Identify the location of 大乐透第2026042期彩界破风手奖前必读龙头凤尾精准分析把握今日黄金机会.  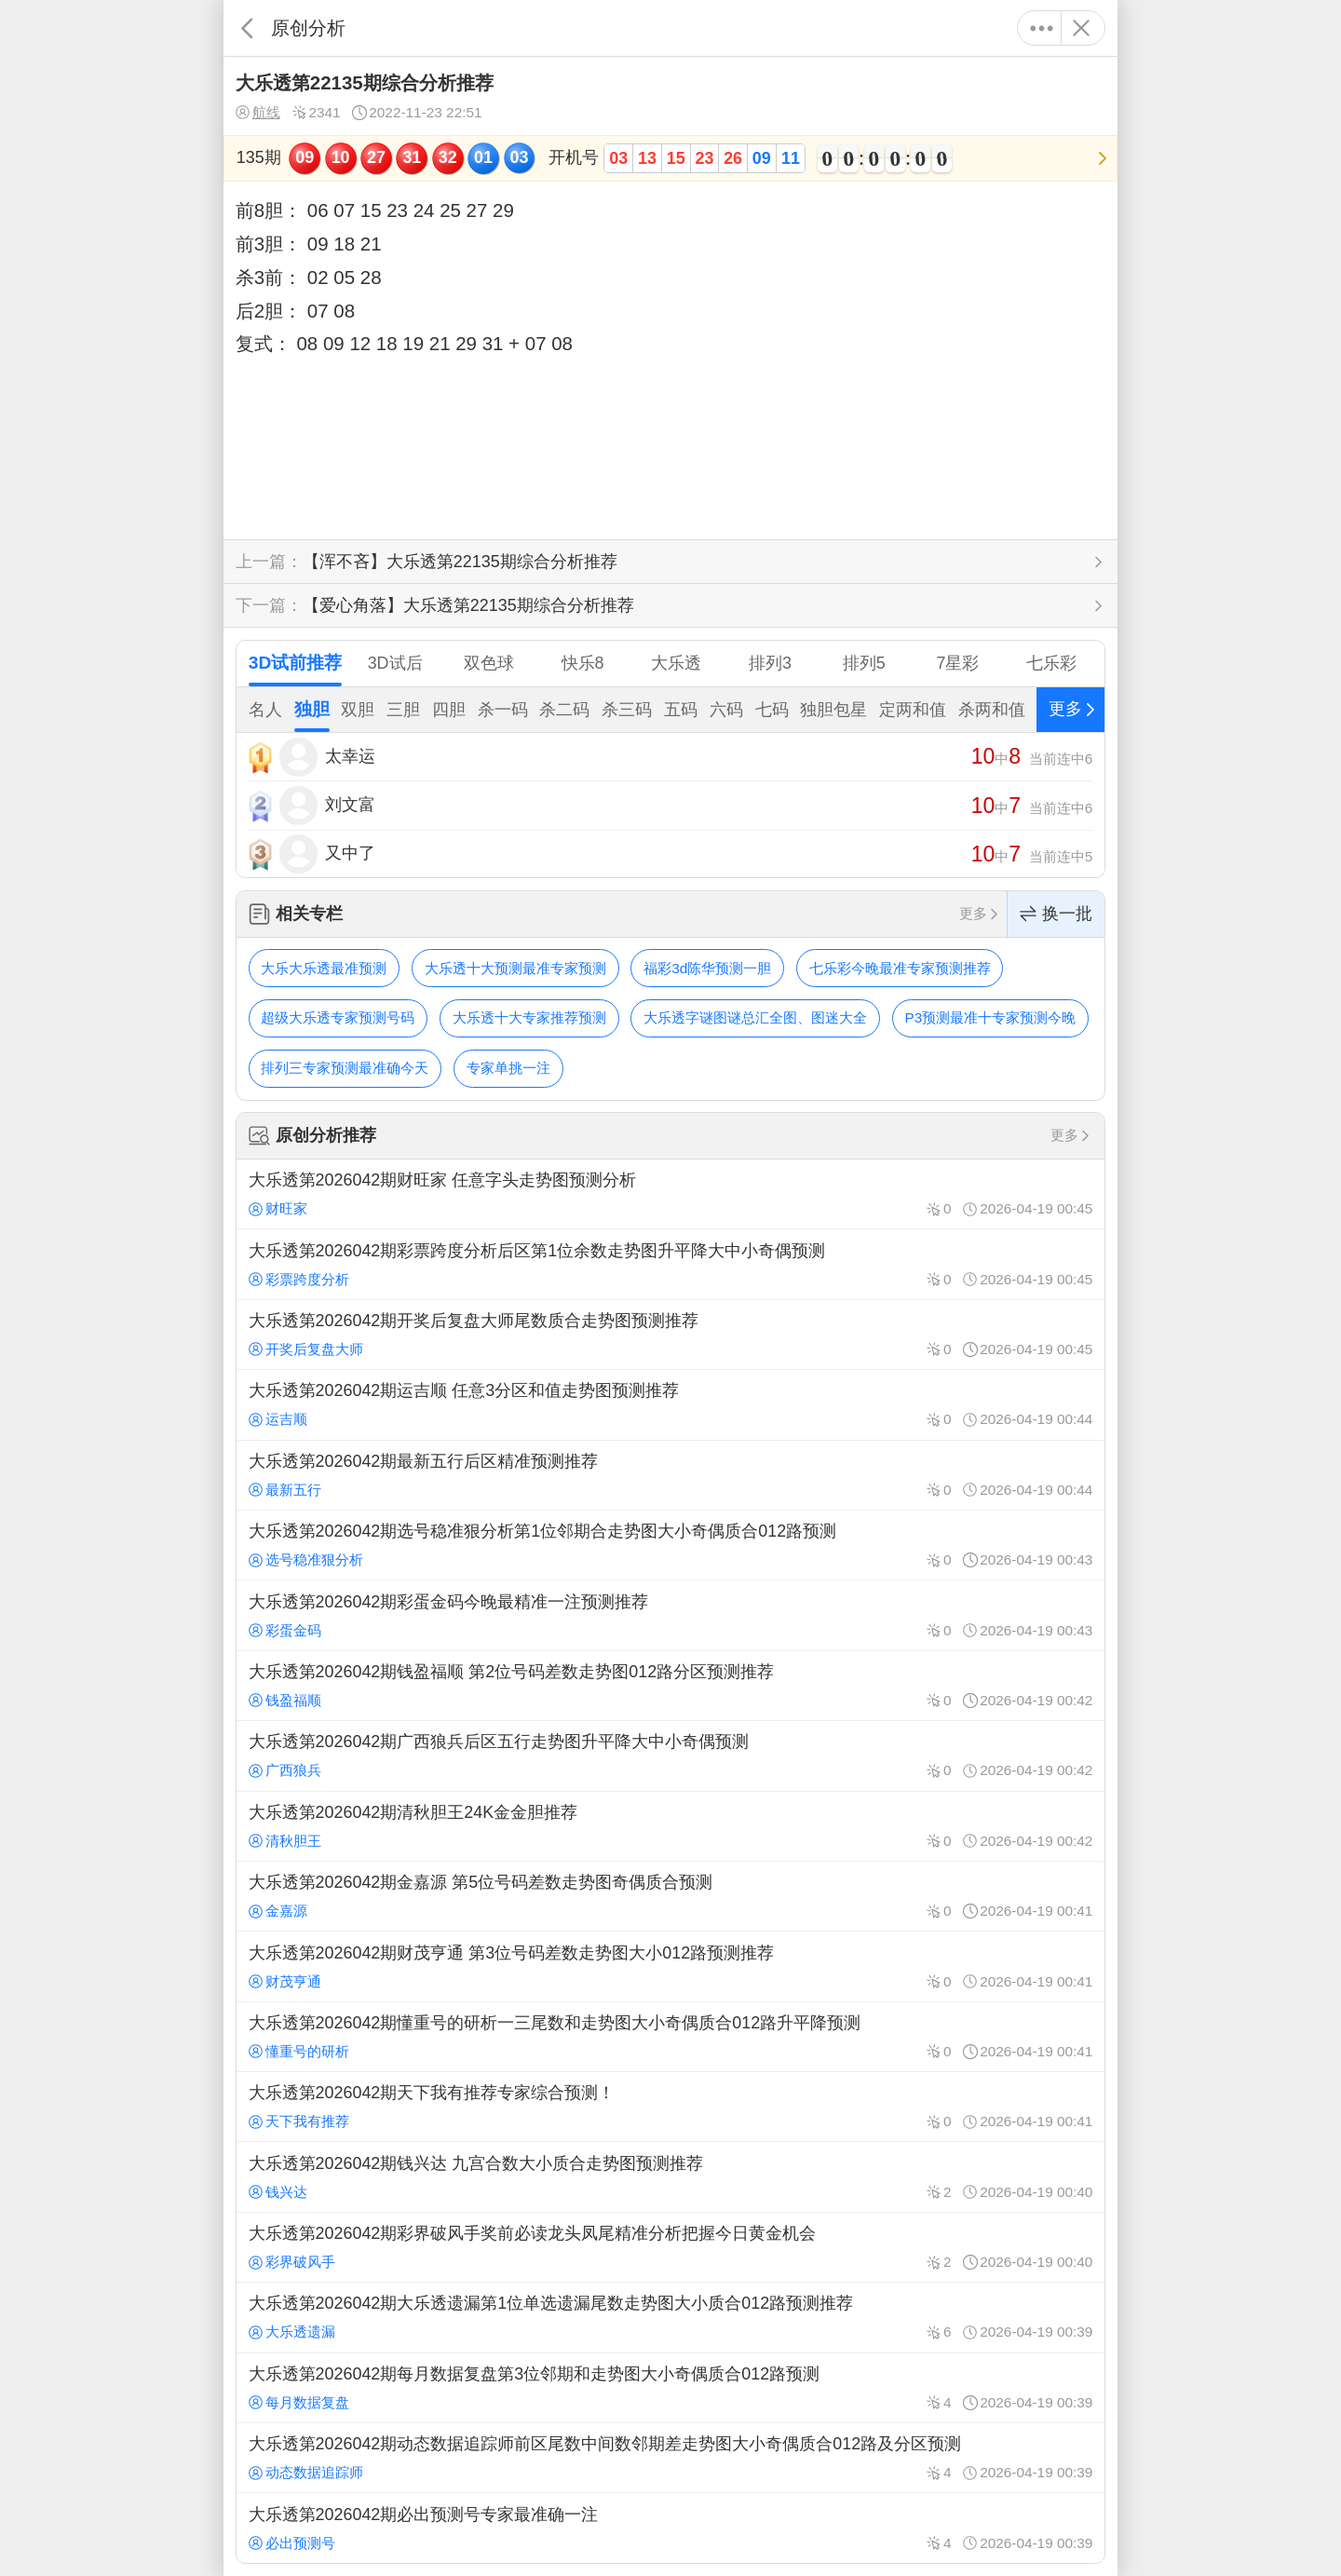
(670, 2247).